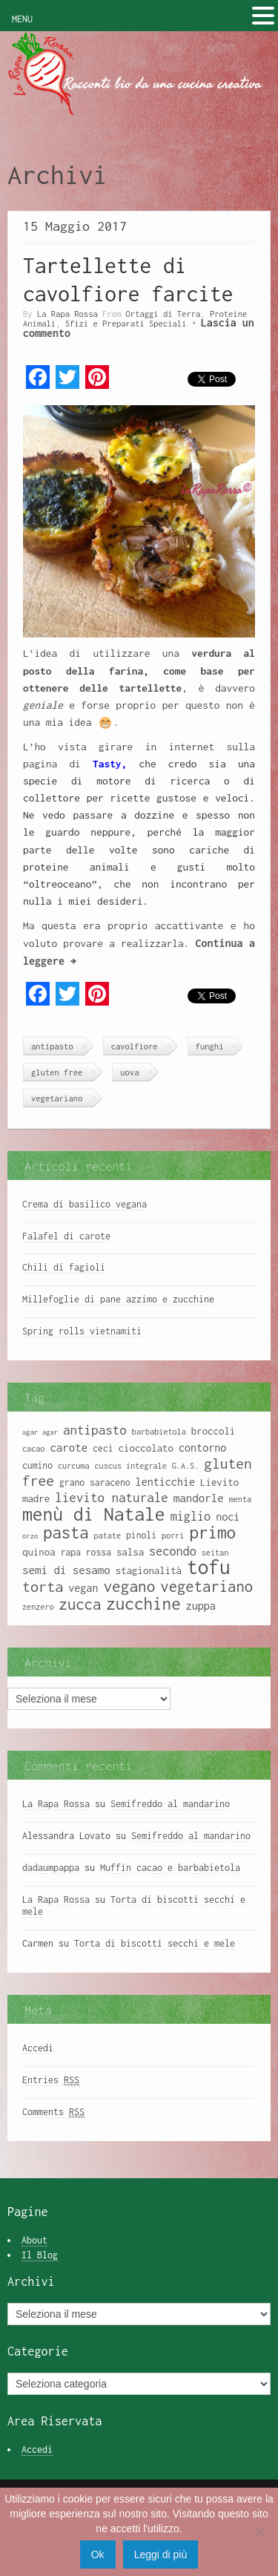 The height and width of the screenshot is (2576, 278). I want to click on quinoa [quinoa (10 elementi)], so click(39, 1552).